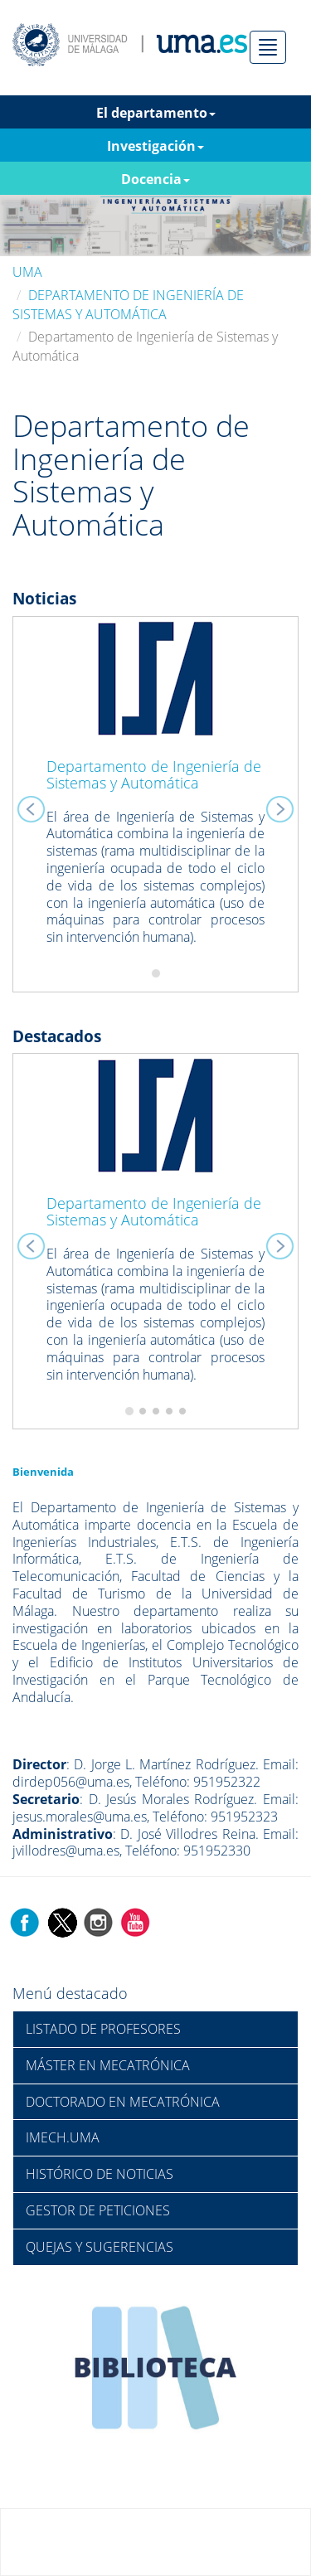 The height and width of the screenshot is (2576, 311). I want to click on IMECH.UMA, so click(63, 2137).